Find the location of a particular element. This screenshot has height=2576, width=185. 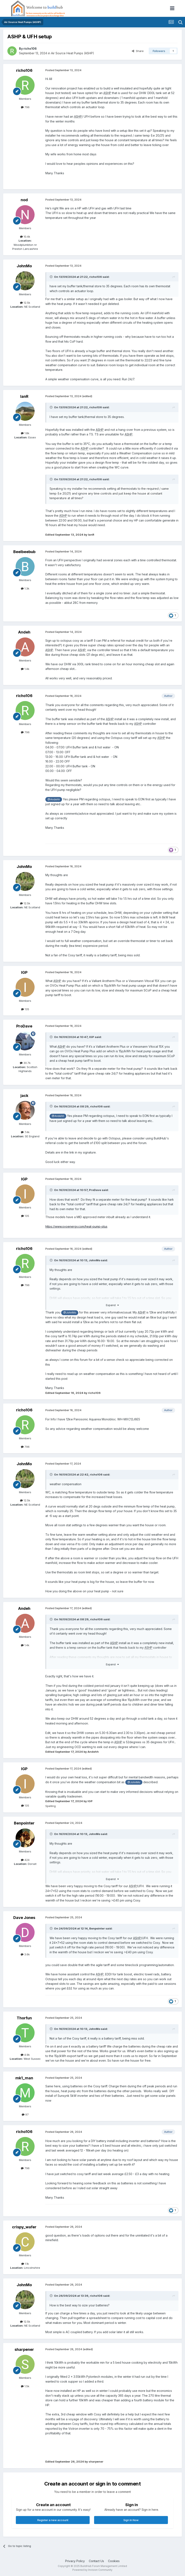

30.7k is located at coordinates (25, 1062).